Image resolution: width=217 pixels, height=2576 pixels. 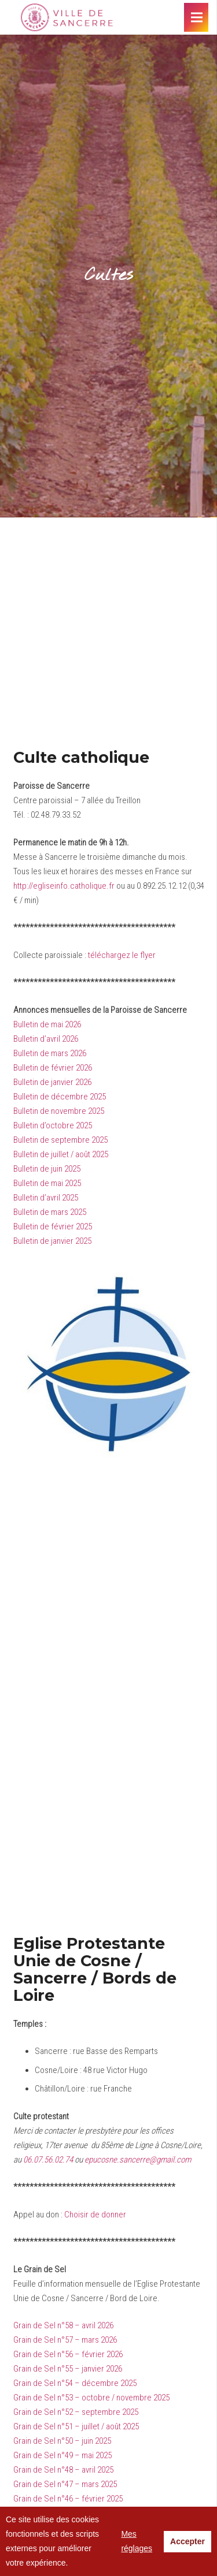 What do you see at coordinates (91, 2397) in the screenshot?
I see `Grain de Sel n°53 – octobre / novembre 2025` at bounding box center [91, 2397].